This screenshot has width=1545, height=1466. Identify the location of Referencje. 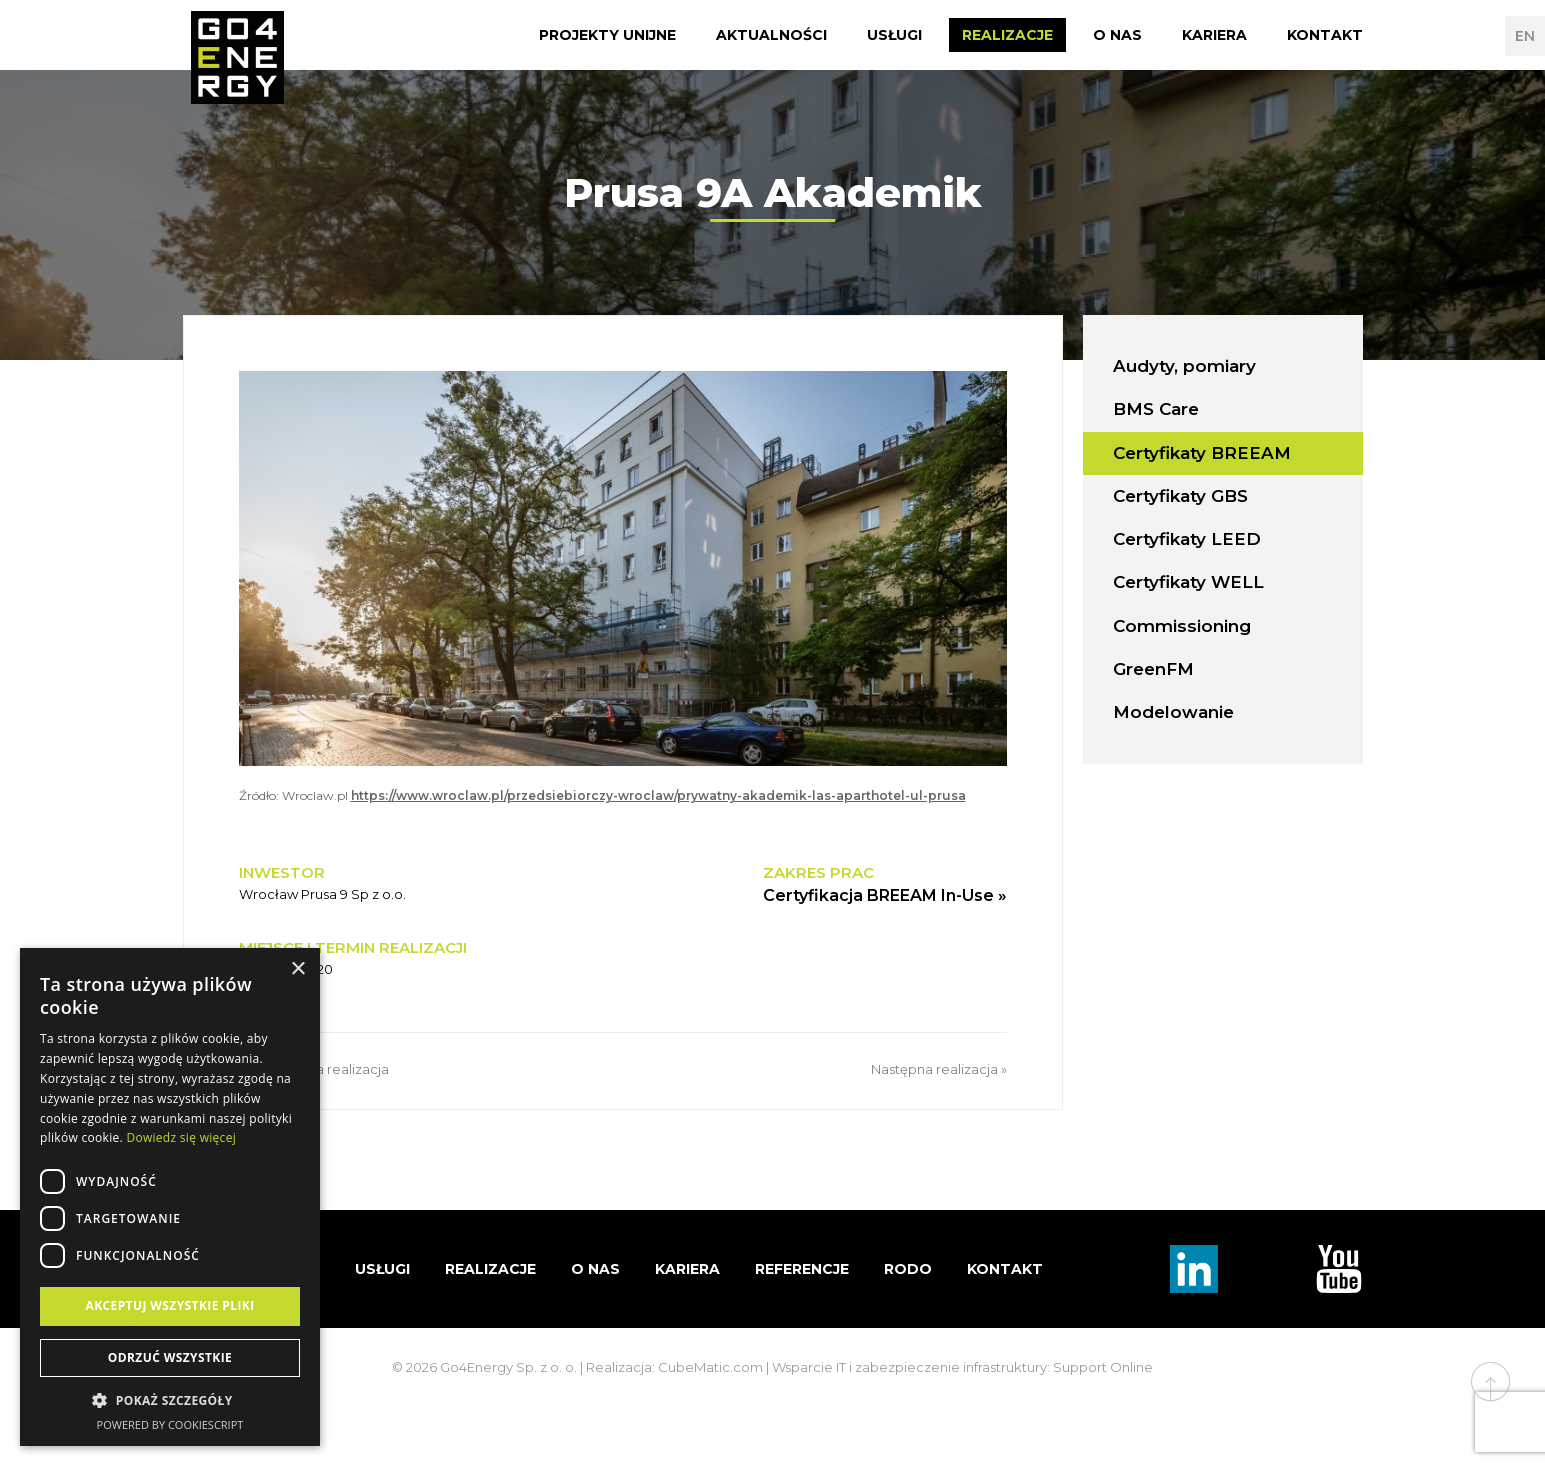
(802, 1269).